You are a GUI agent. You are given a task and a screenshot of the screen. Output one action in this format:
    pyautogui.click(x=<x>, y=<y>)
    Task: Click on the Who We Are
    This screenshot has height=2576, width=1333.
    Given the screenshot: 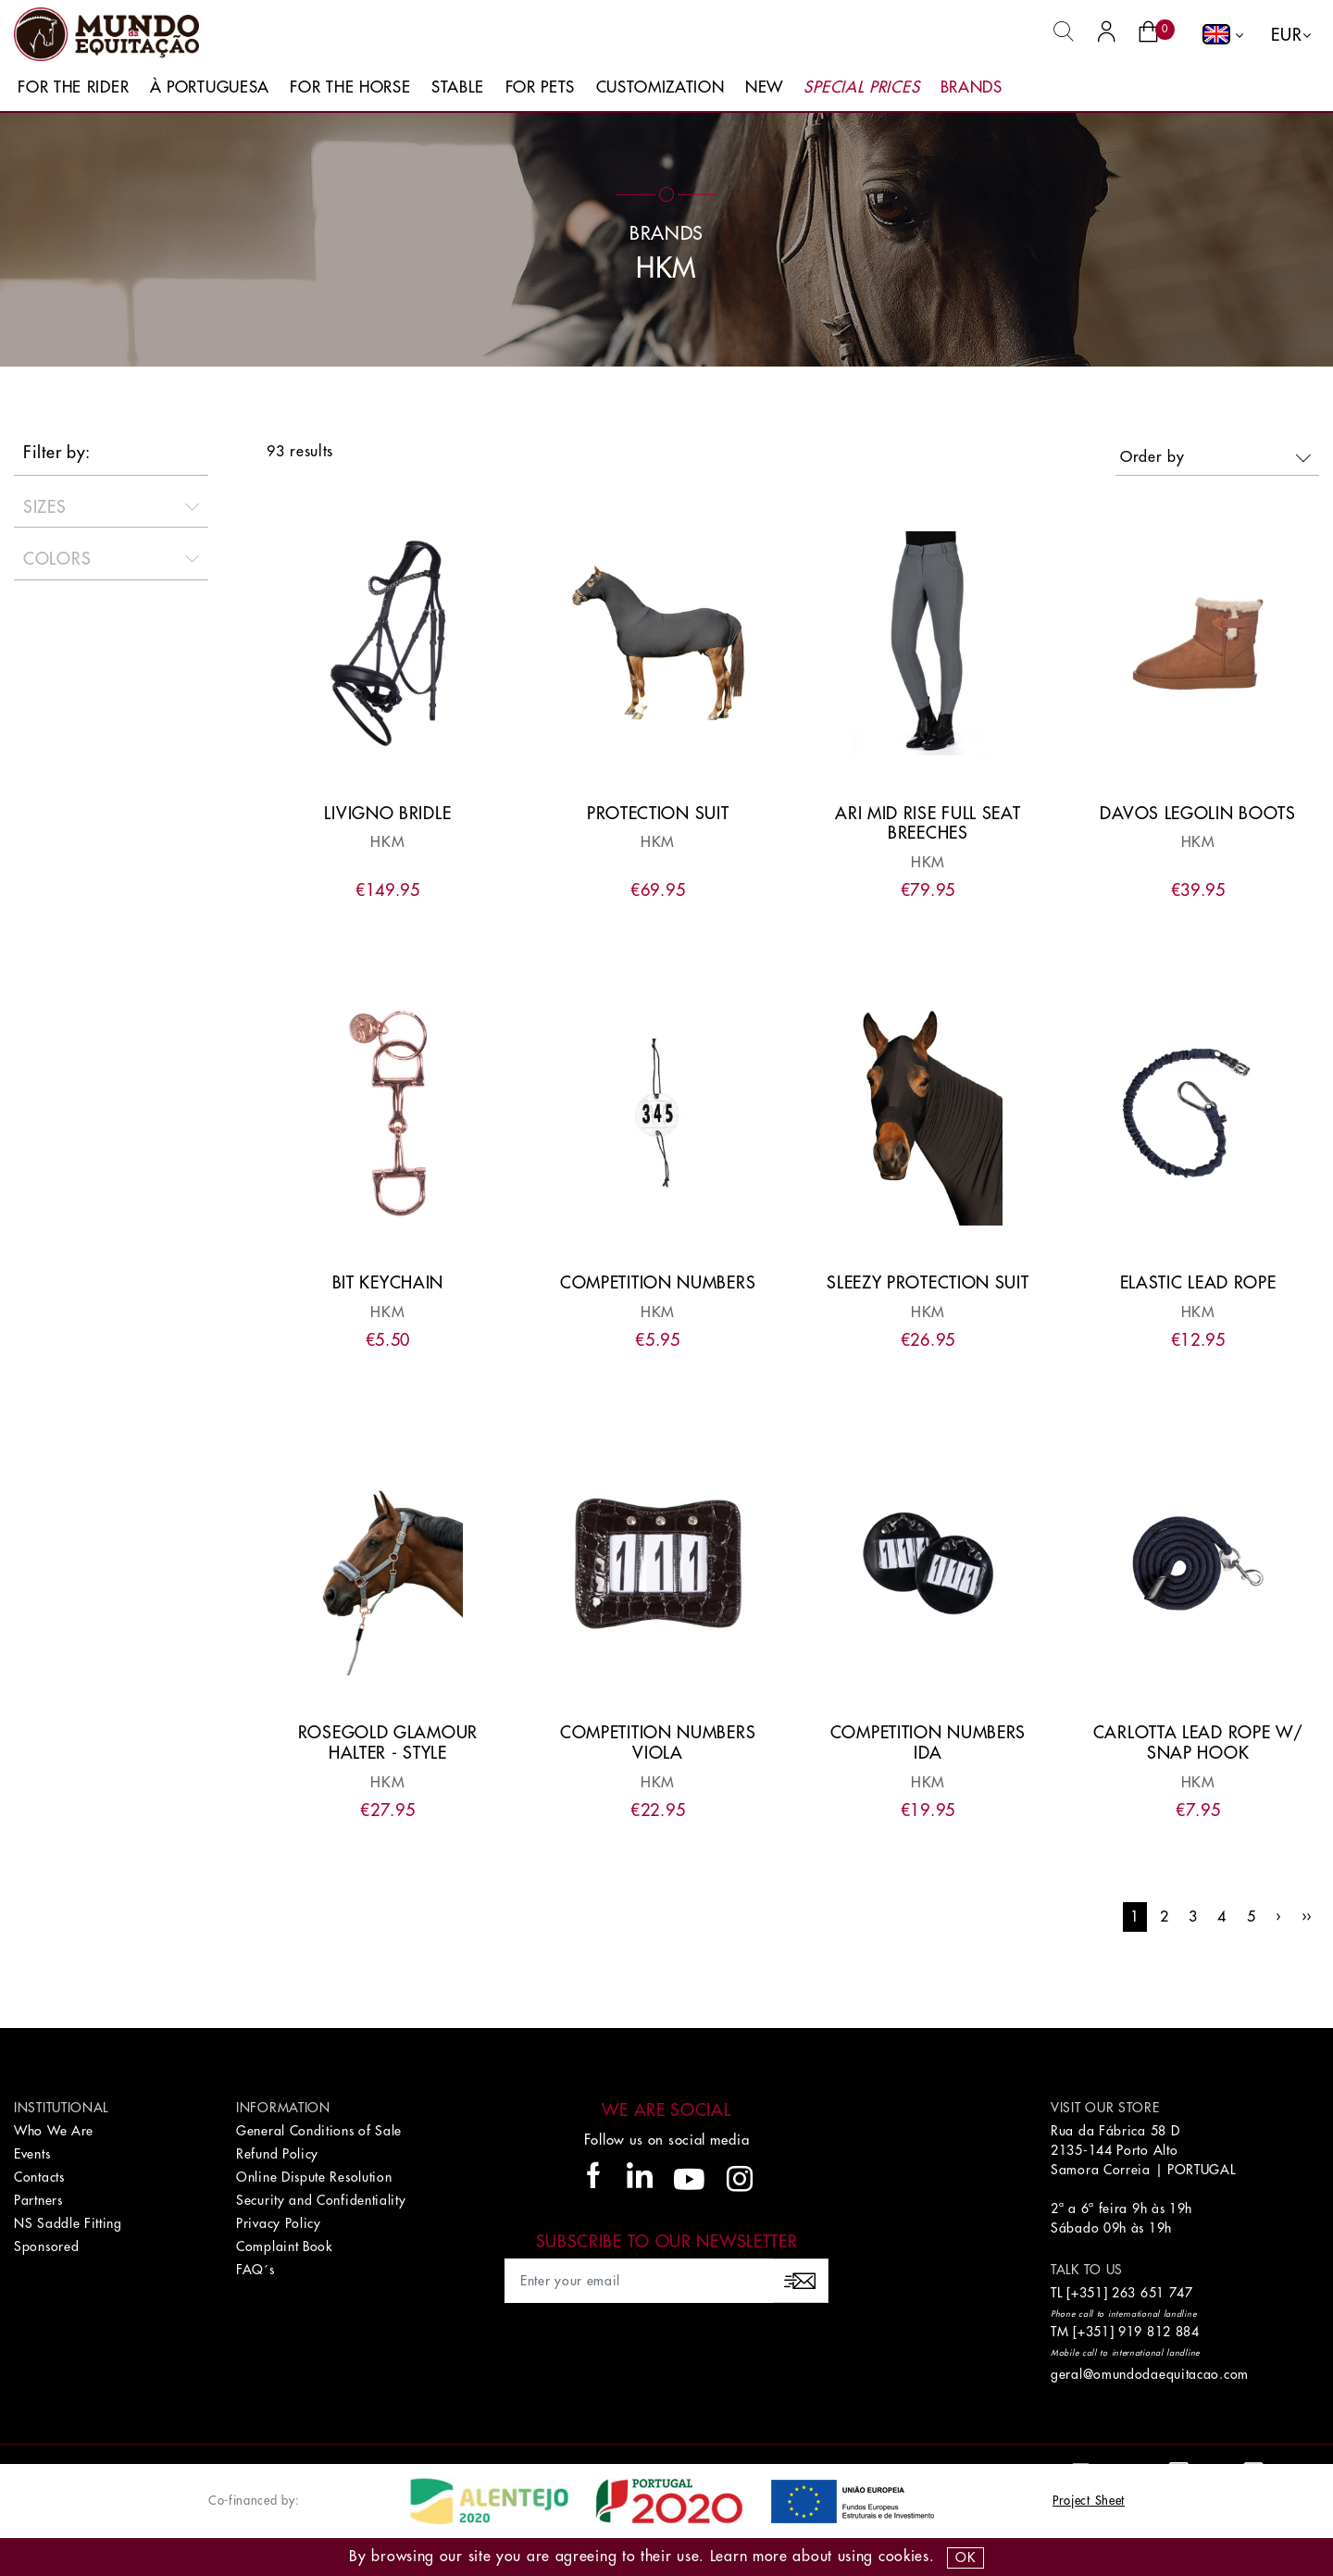 What is the action you would take?
    pyautogui.click(x=53, y=2130)
    